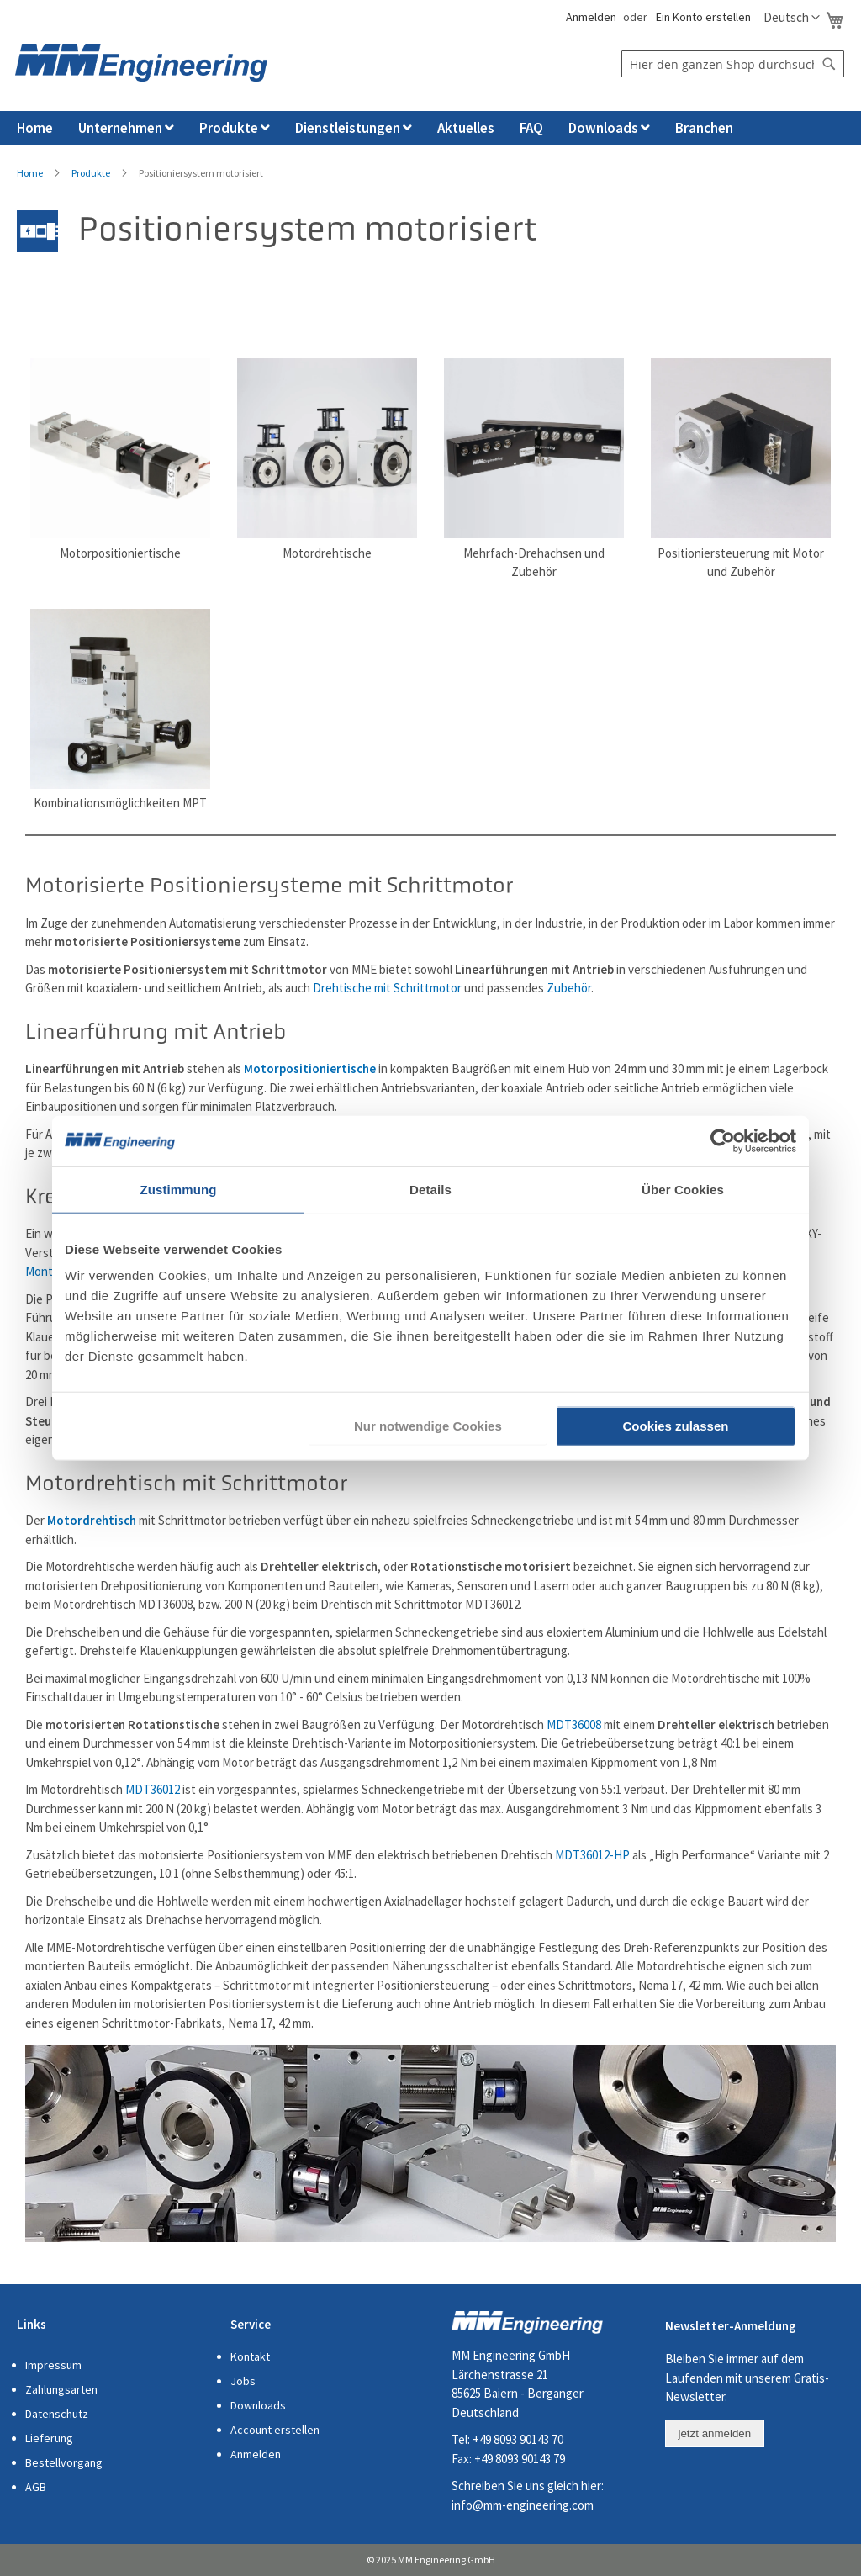 This screenshot has height=2576, width=861. Describe the element at coordinates (430, 1189) in the screenshot. I see `Details [tab]` at that location.